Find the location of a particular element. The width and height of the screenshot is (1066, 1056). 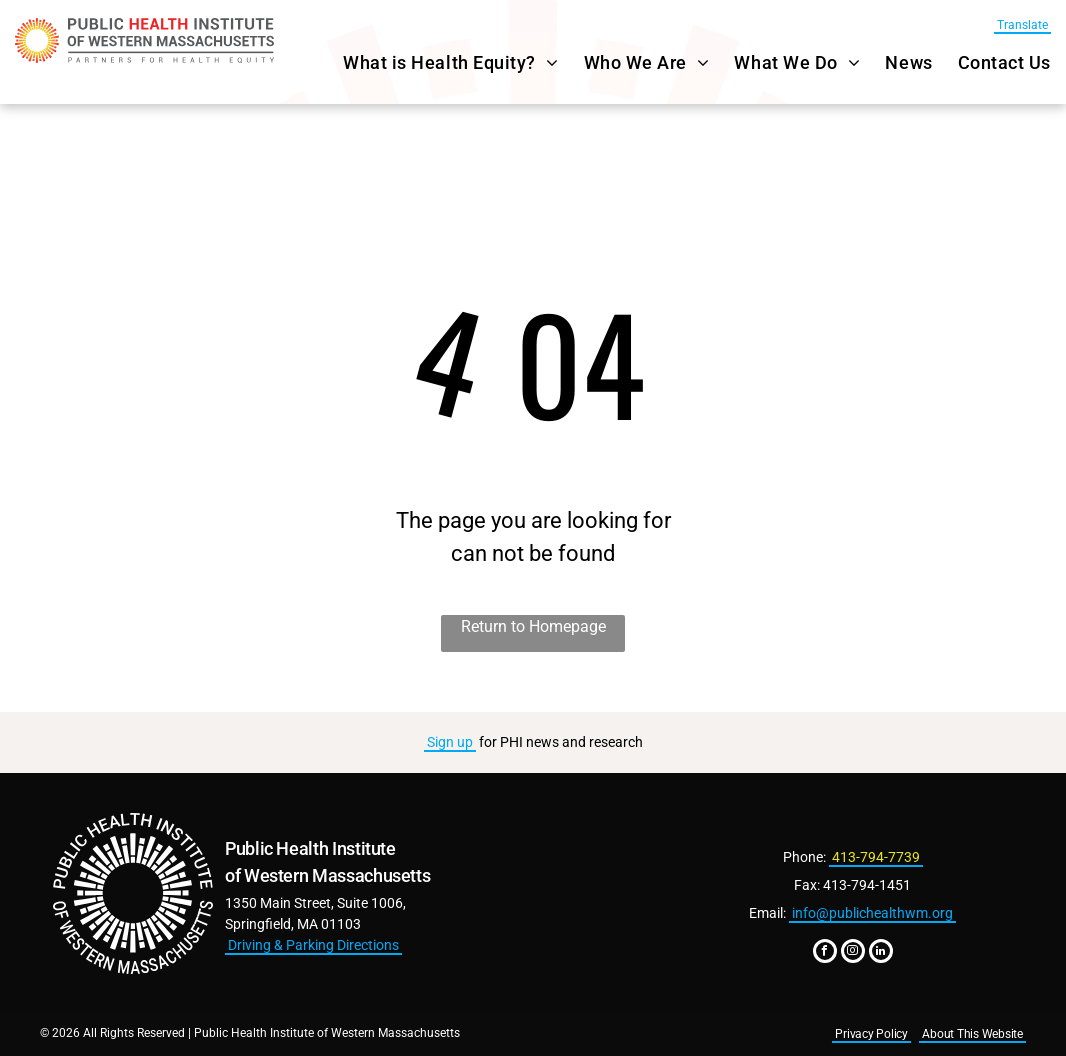

[menuitem] is located at coordinates (438, 62).